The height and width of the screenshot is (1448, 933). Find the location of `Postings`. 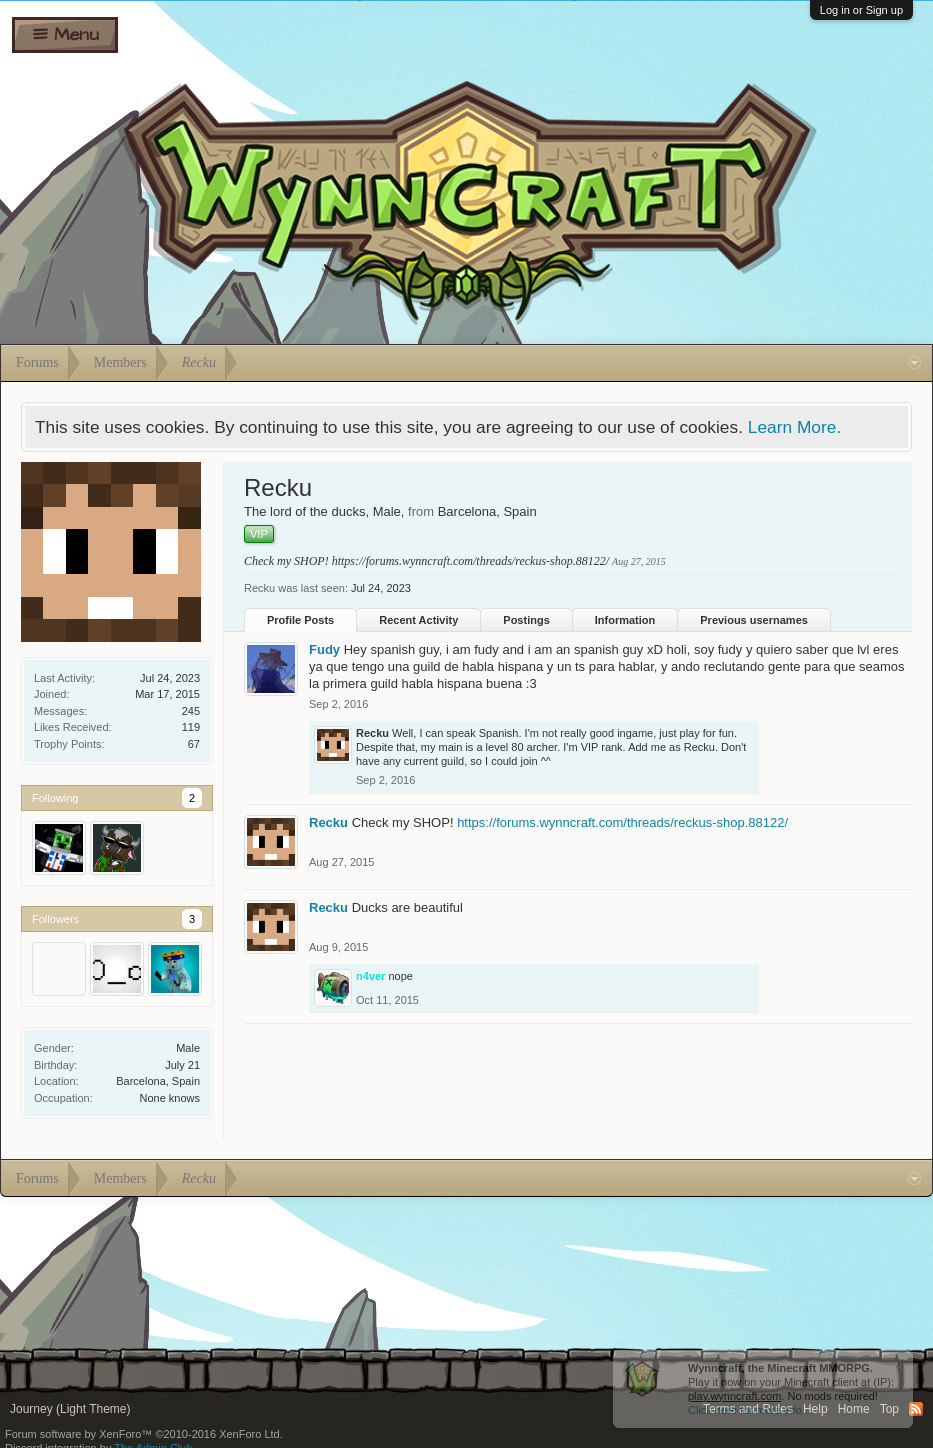

Postings is located at coordinates (526, 620).